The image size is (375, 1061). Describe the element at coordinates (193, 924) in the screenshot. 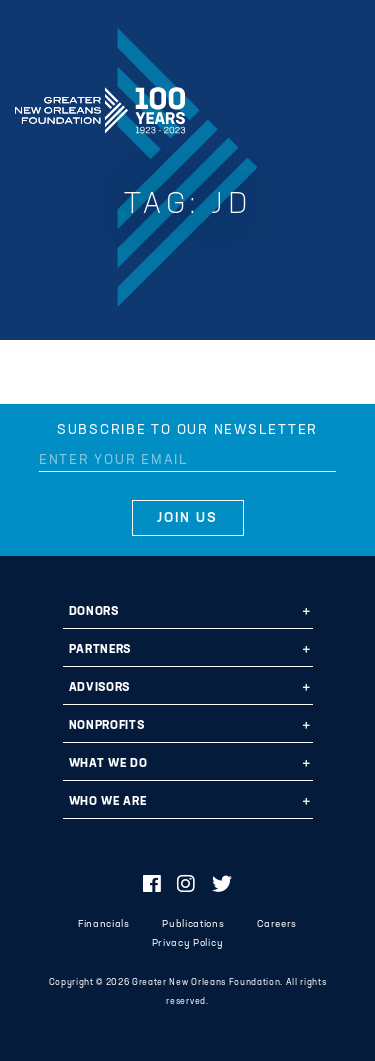

I see `Publications` at that location.